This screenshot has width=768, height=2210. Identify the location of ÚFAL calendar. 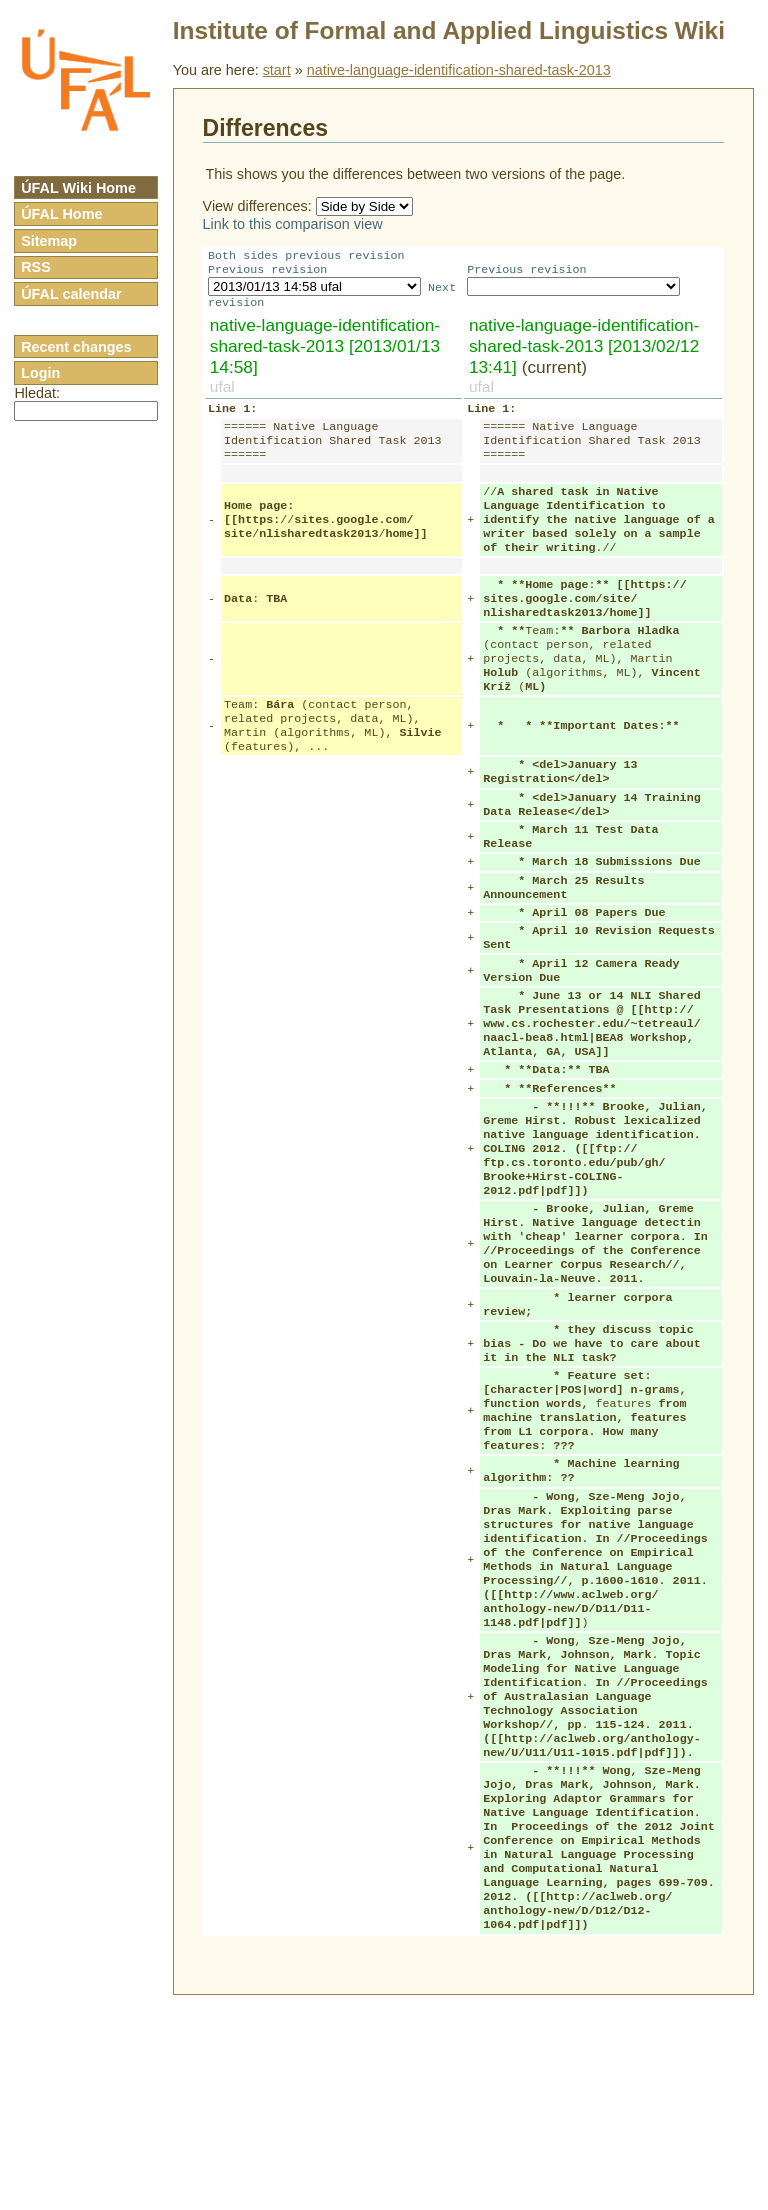
(71, 294).